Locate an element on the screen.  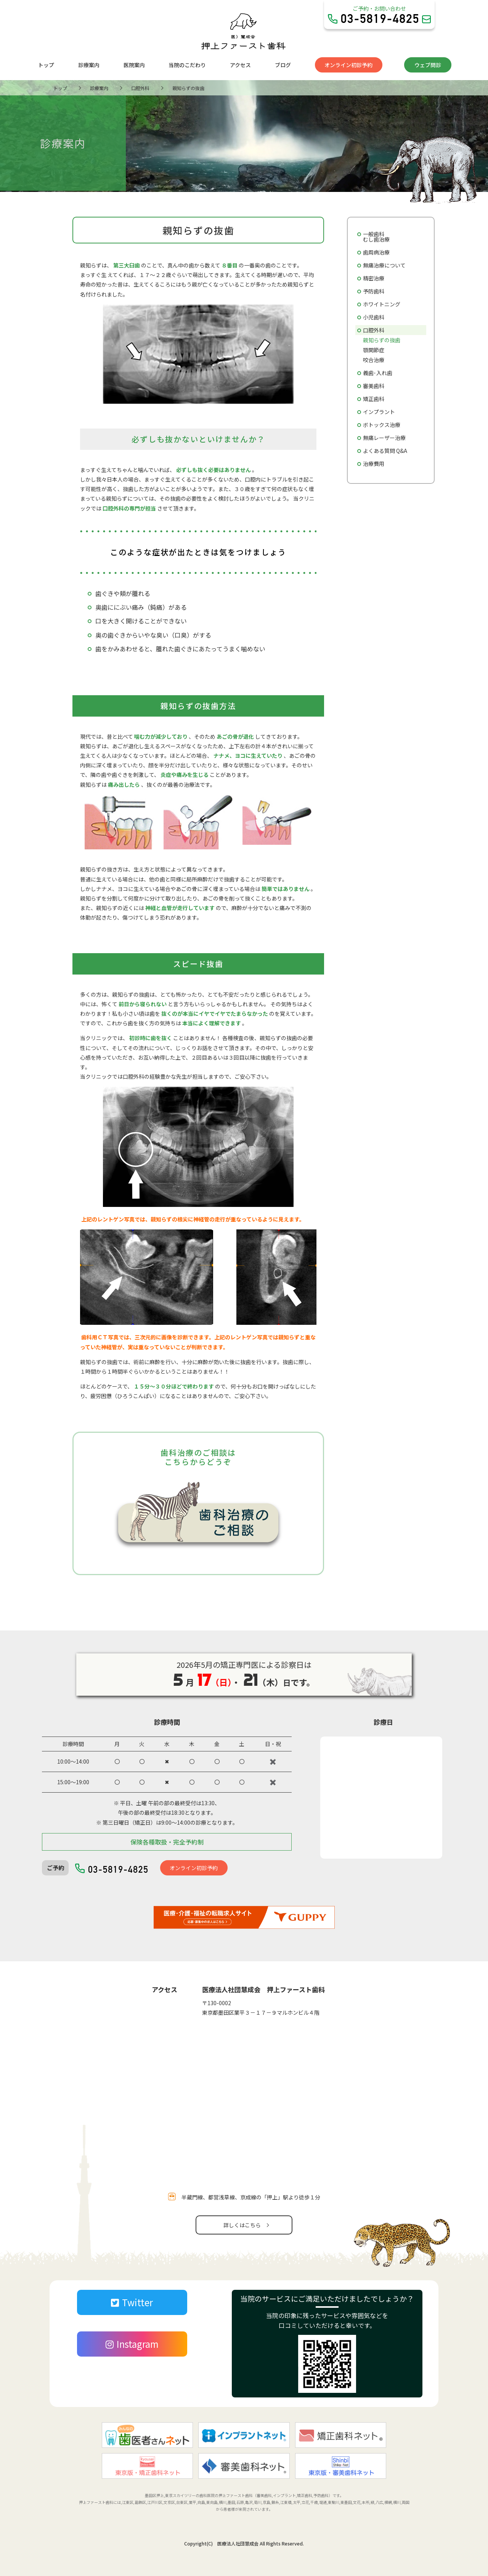
オンライン初診予約 is located at coordinates (348, 65).